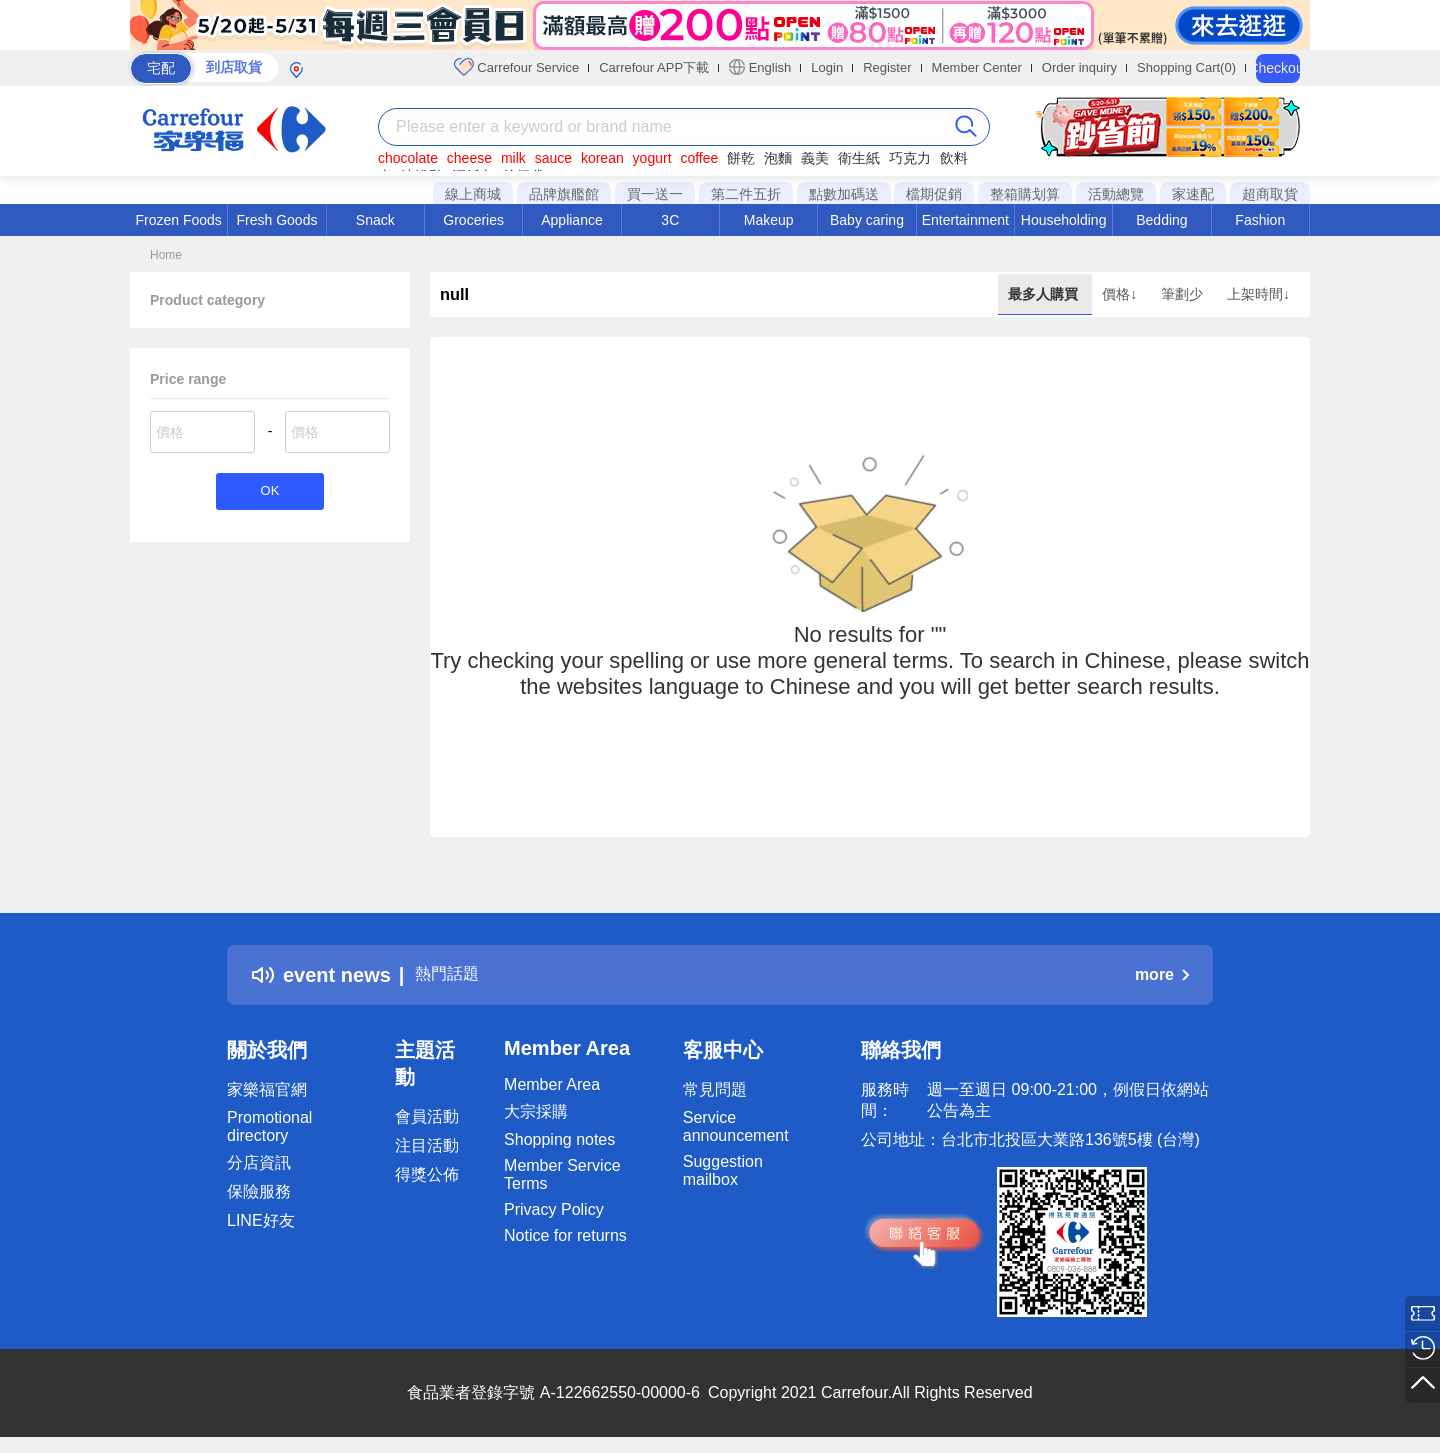 The width and height of the screenshot is (1440, 1453). I want to click on 家速配, so click(1193, 194).